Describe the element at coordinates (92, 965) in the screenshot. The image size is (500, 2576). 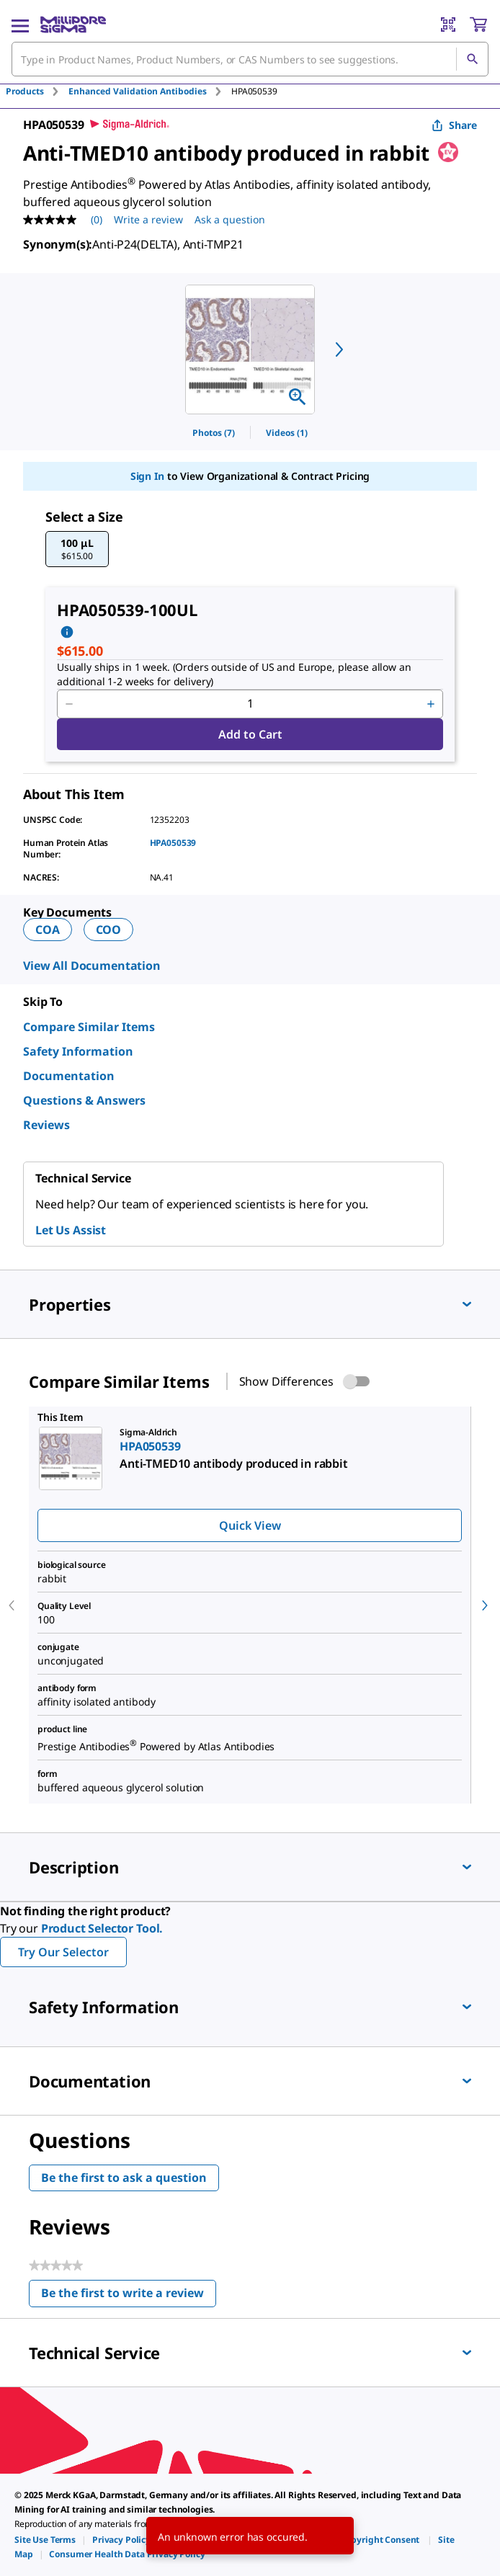
I see `View All Documentation` at that location.